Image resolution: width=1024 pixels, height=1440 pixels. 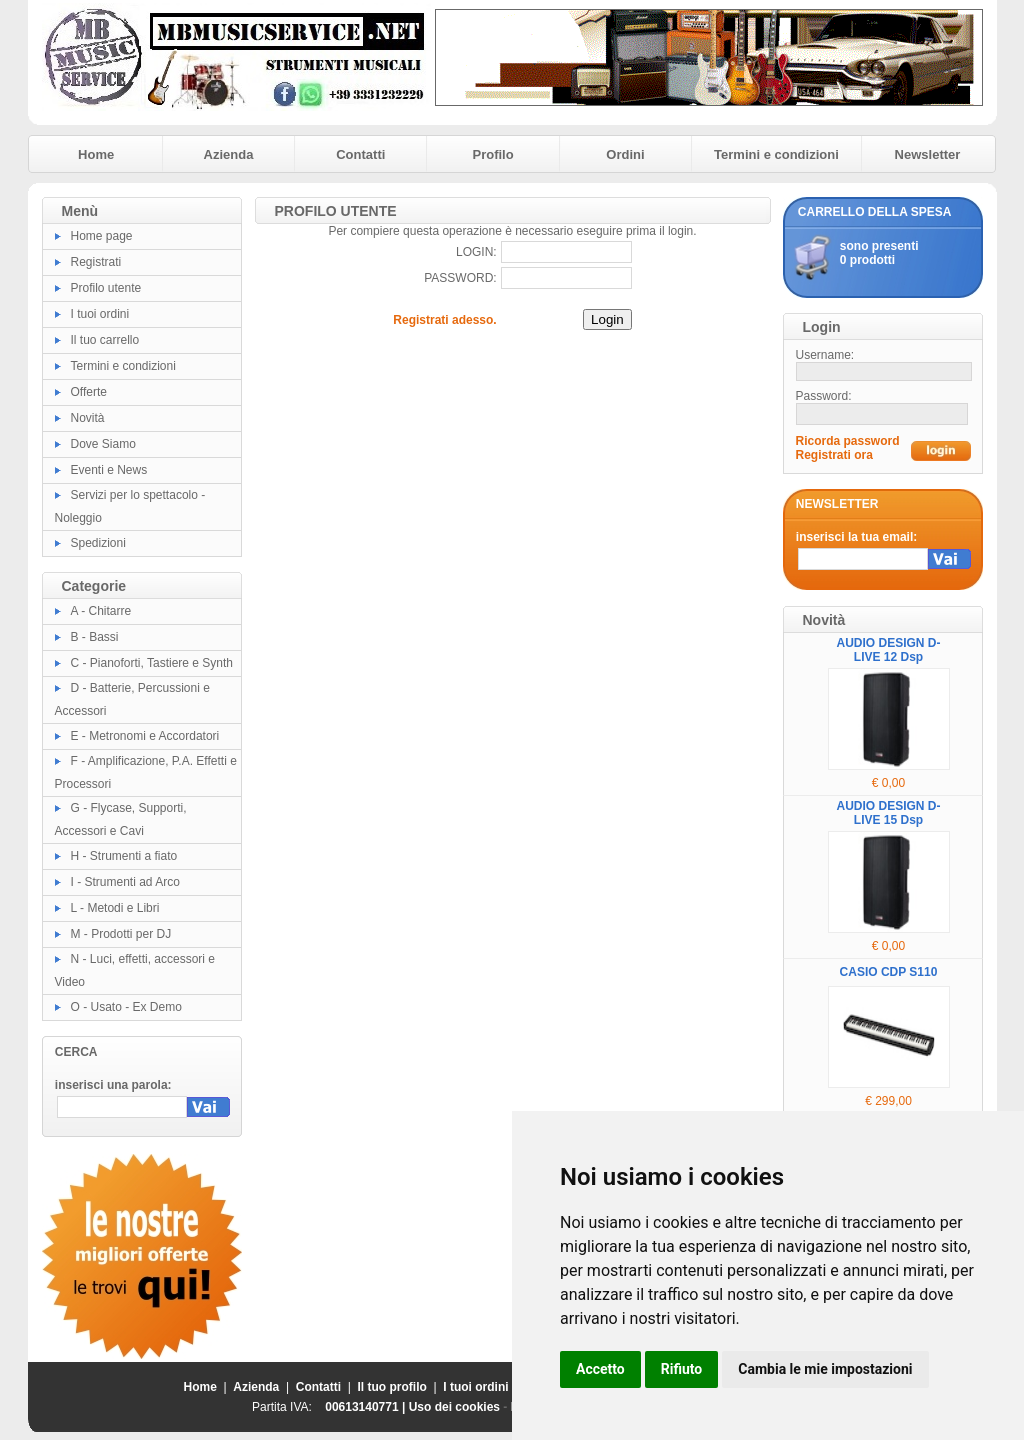 I want to click on Eventi e News, so click(x=109, y=470).